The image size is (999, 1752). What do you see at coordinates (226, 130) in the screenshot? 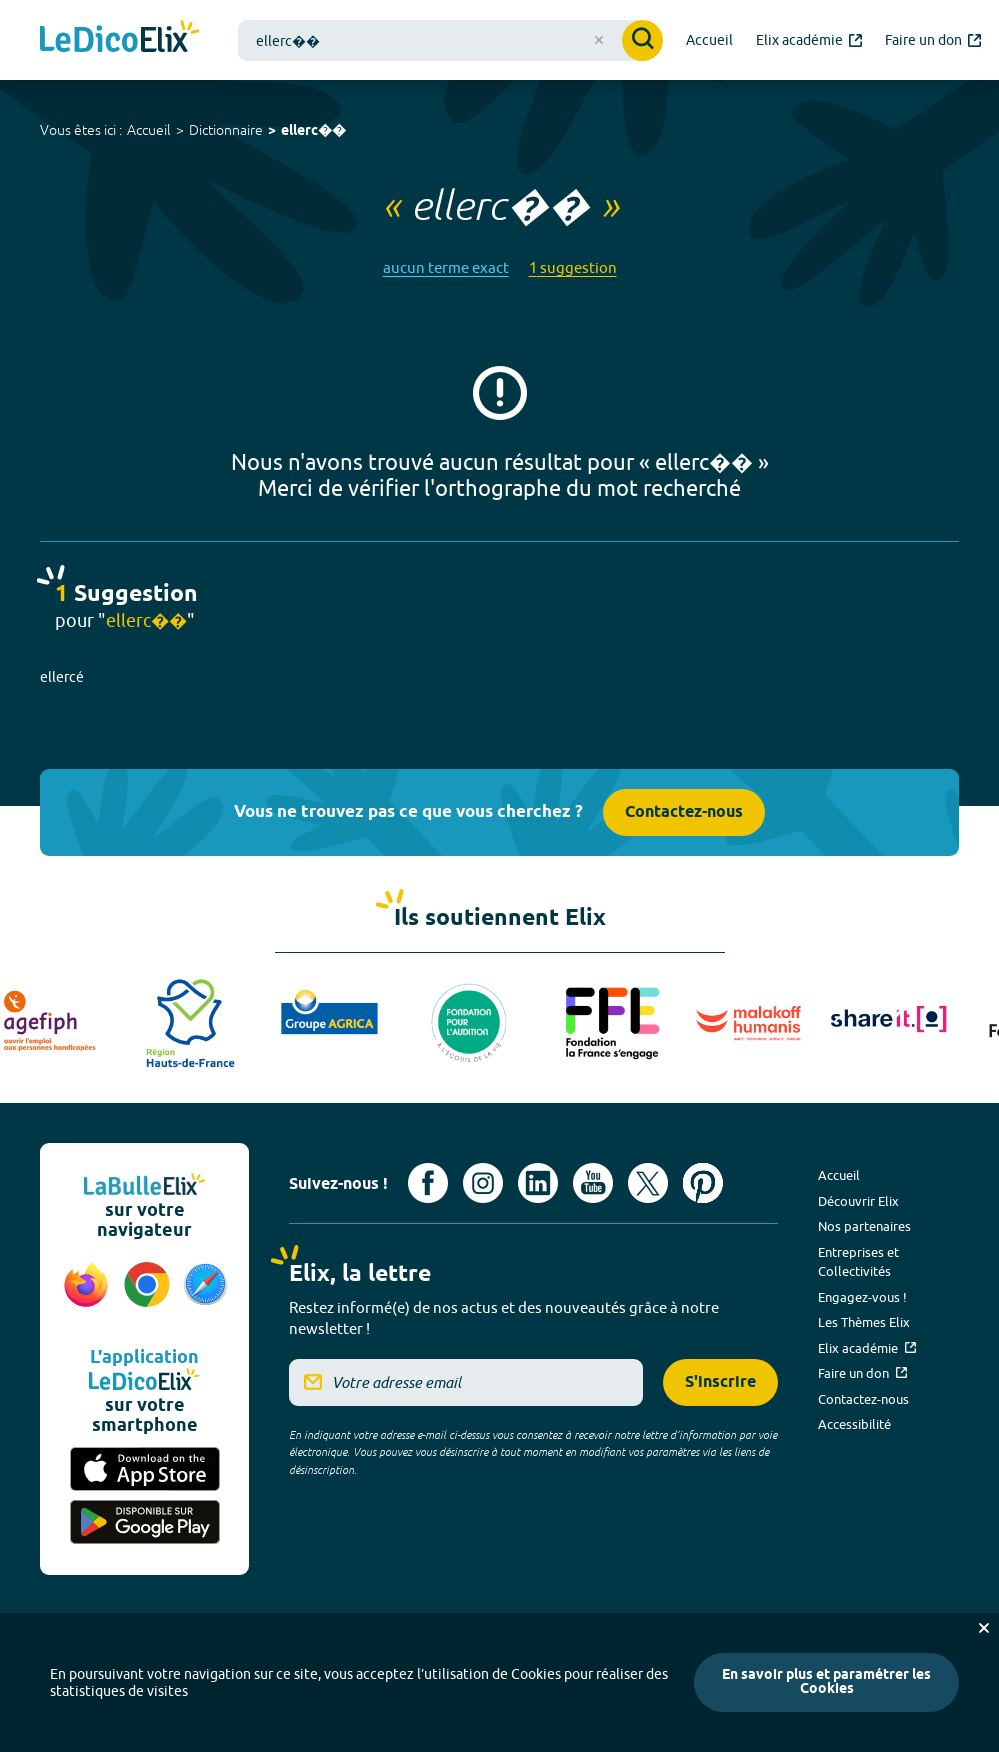
I see `Dictionnaire` at bounding box center [226, 130].